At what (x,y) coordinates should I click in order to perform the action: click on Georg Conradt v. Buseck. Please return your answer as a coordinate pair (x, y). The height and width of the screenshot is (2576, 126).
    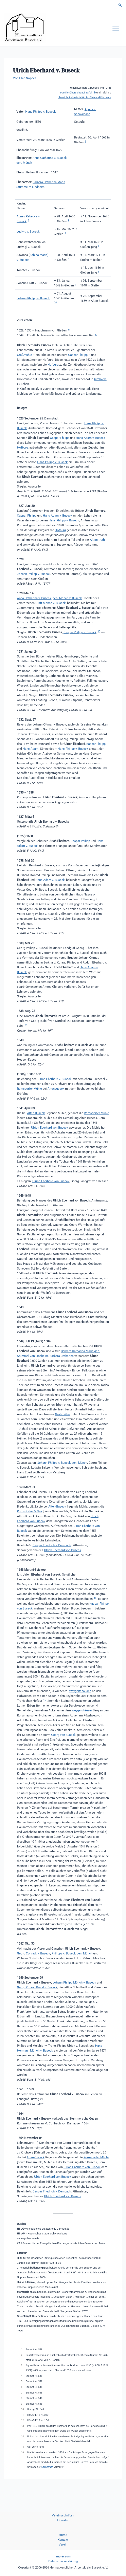
    Looking at the image, I should click on (33, 1970).